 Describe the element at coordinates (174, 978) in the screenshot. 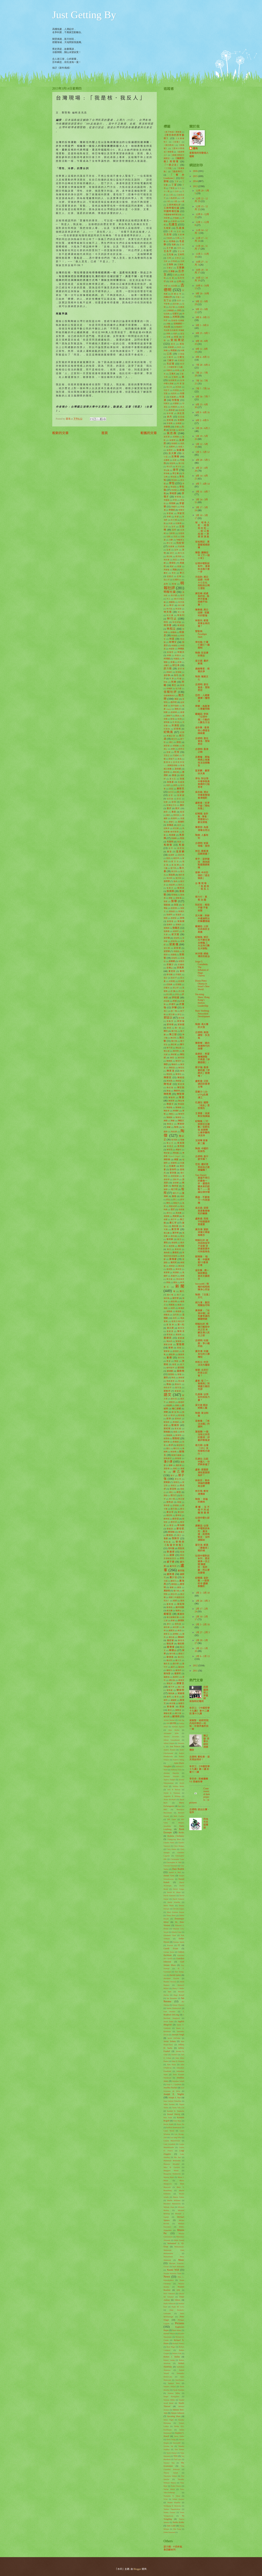

I see `習近平` at that location.